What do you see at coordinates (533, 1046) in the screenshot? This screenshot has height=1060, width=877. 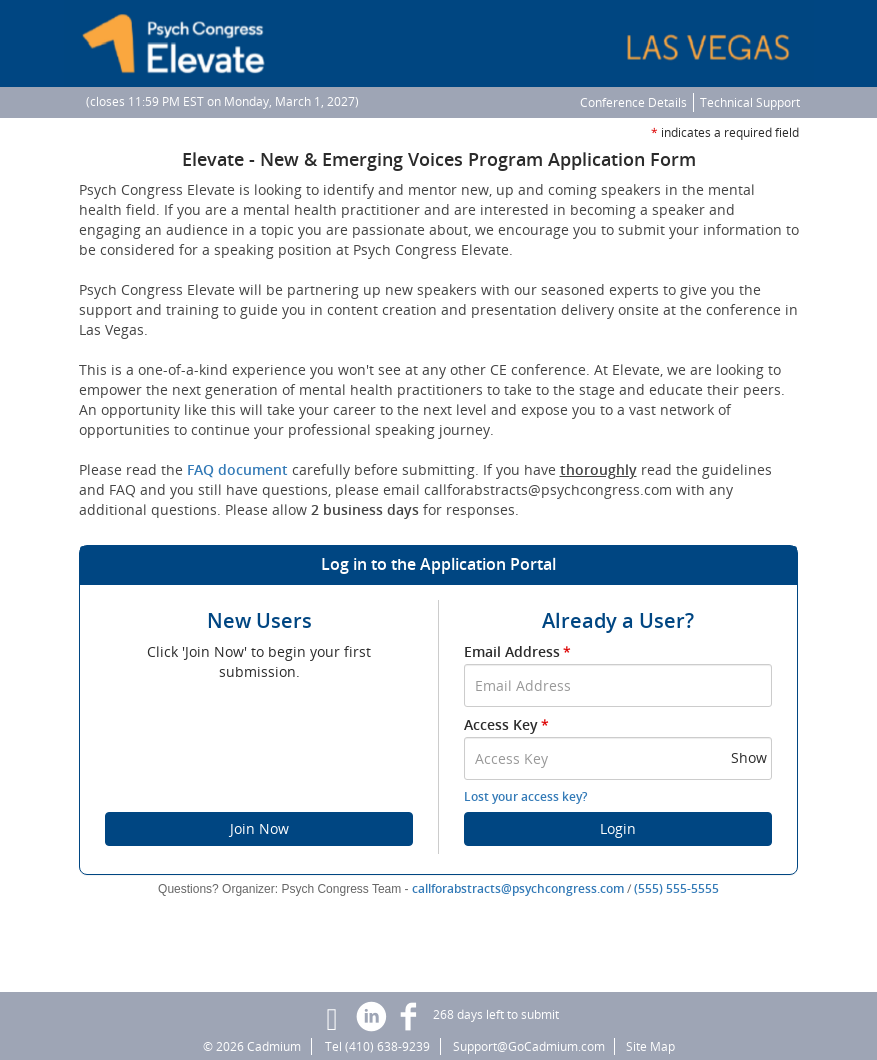 I see `Support@GoCadmium.com` at bounding box center [533, 1046].